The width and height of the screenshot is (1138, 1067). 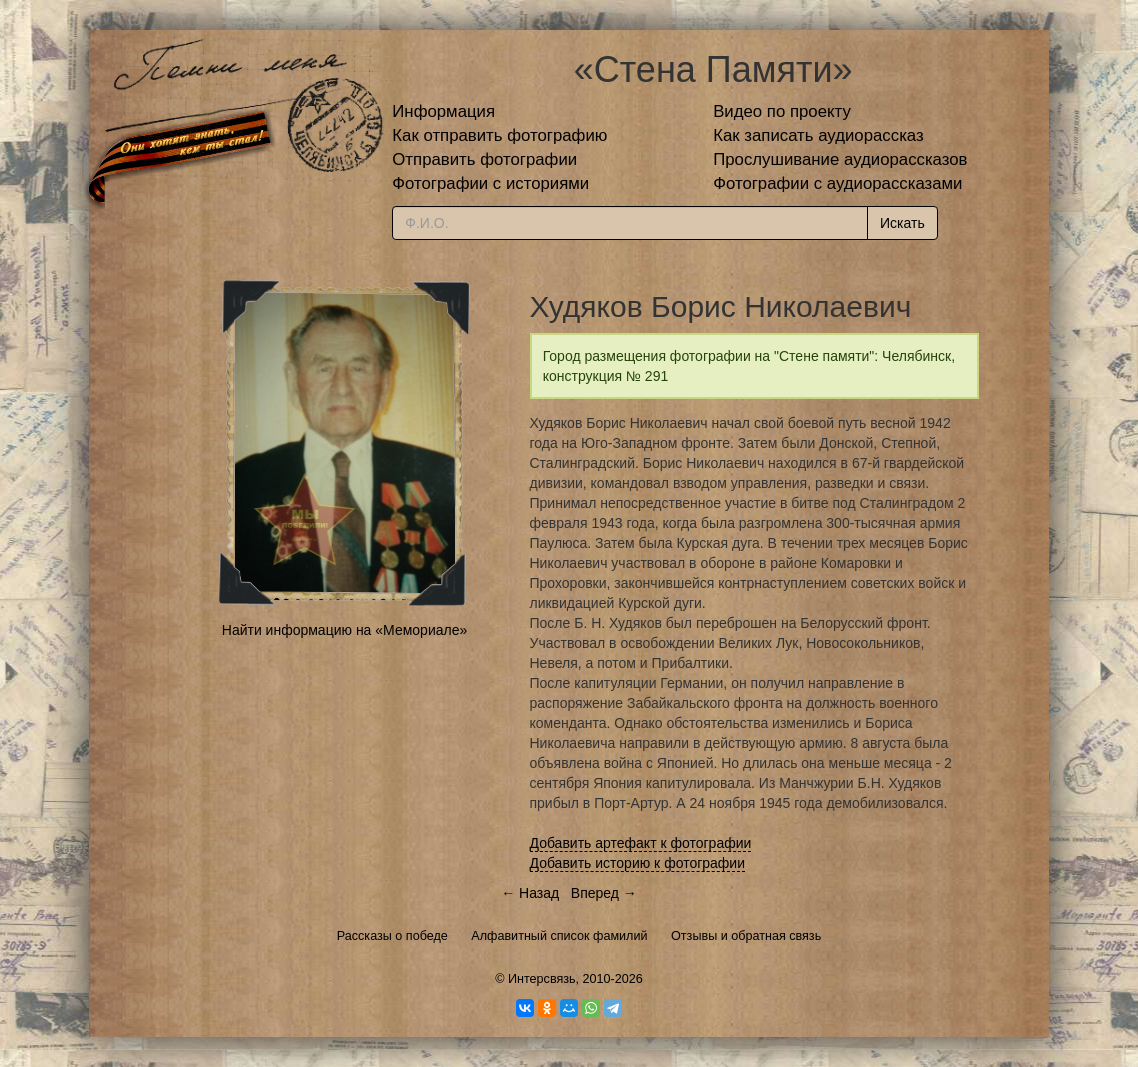 What do you see at coordinates (840, 159) in the screenshot?
I see `Прослушивание аудиорассказов` at bounding box center [840, 159].